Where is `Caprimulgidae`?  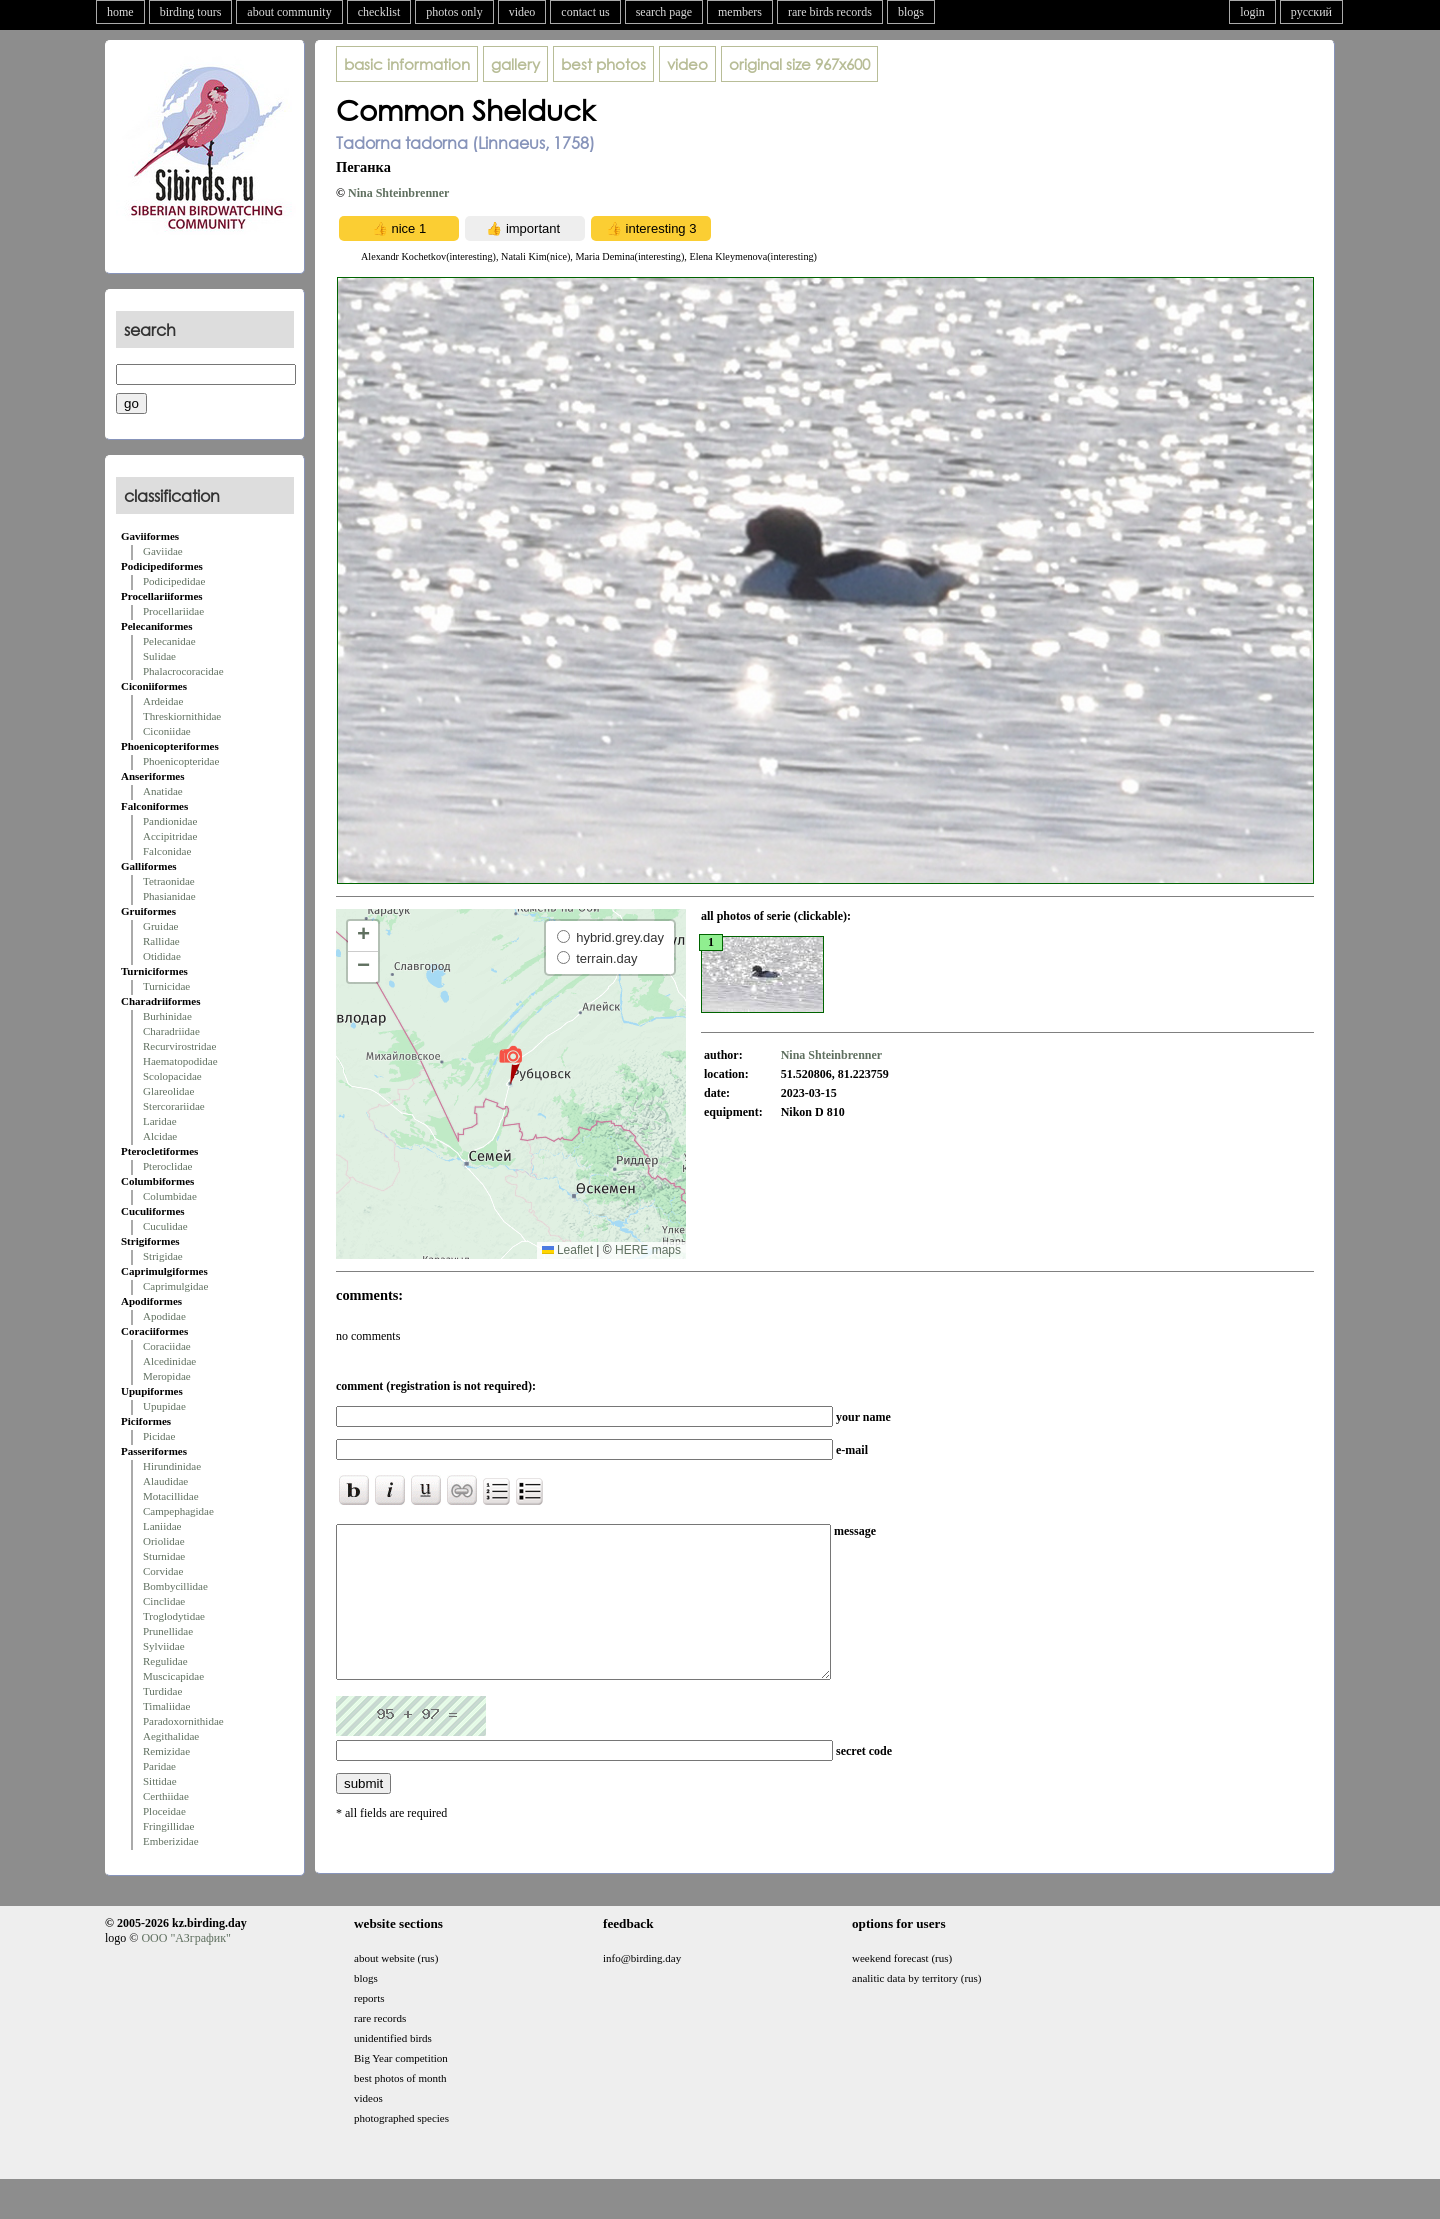 Caprimulgidae is located at coordinates (175, 1286).